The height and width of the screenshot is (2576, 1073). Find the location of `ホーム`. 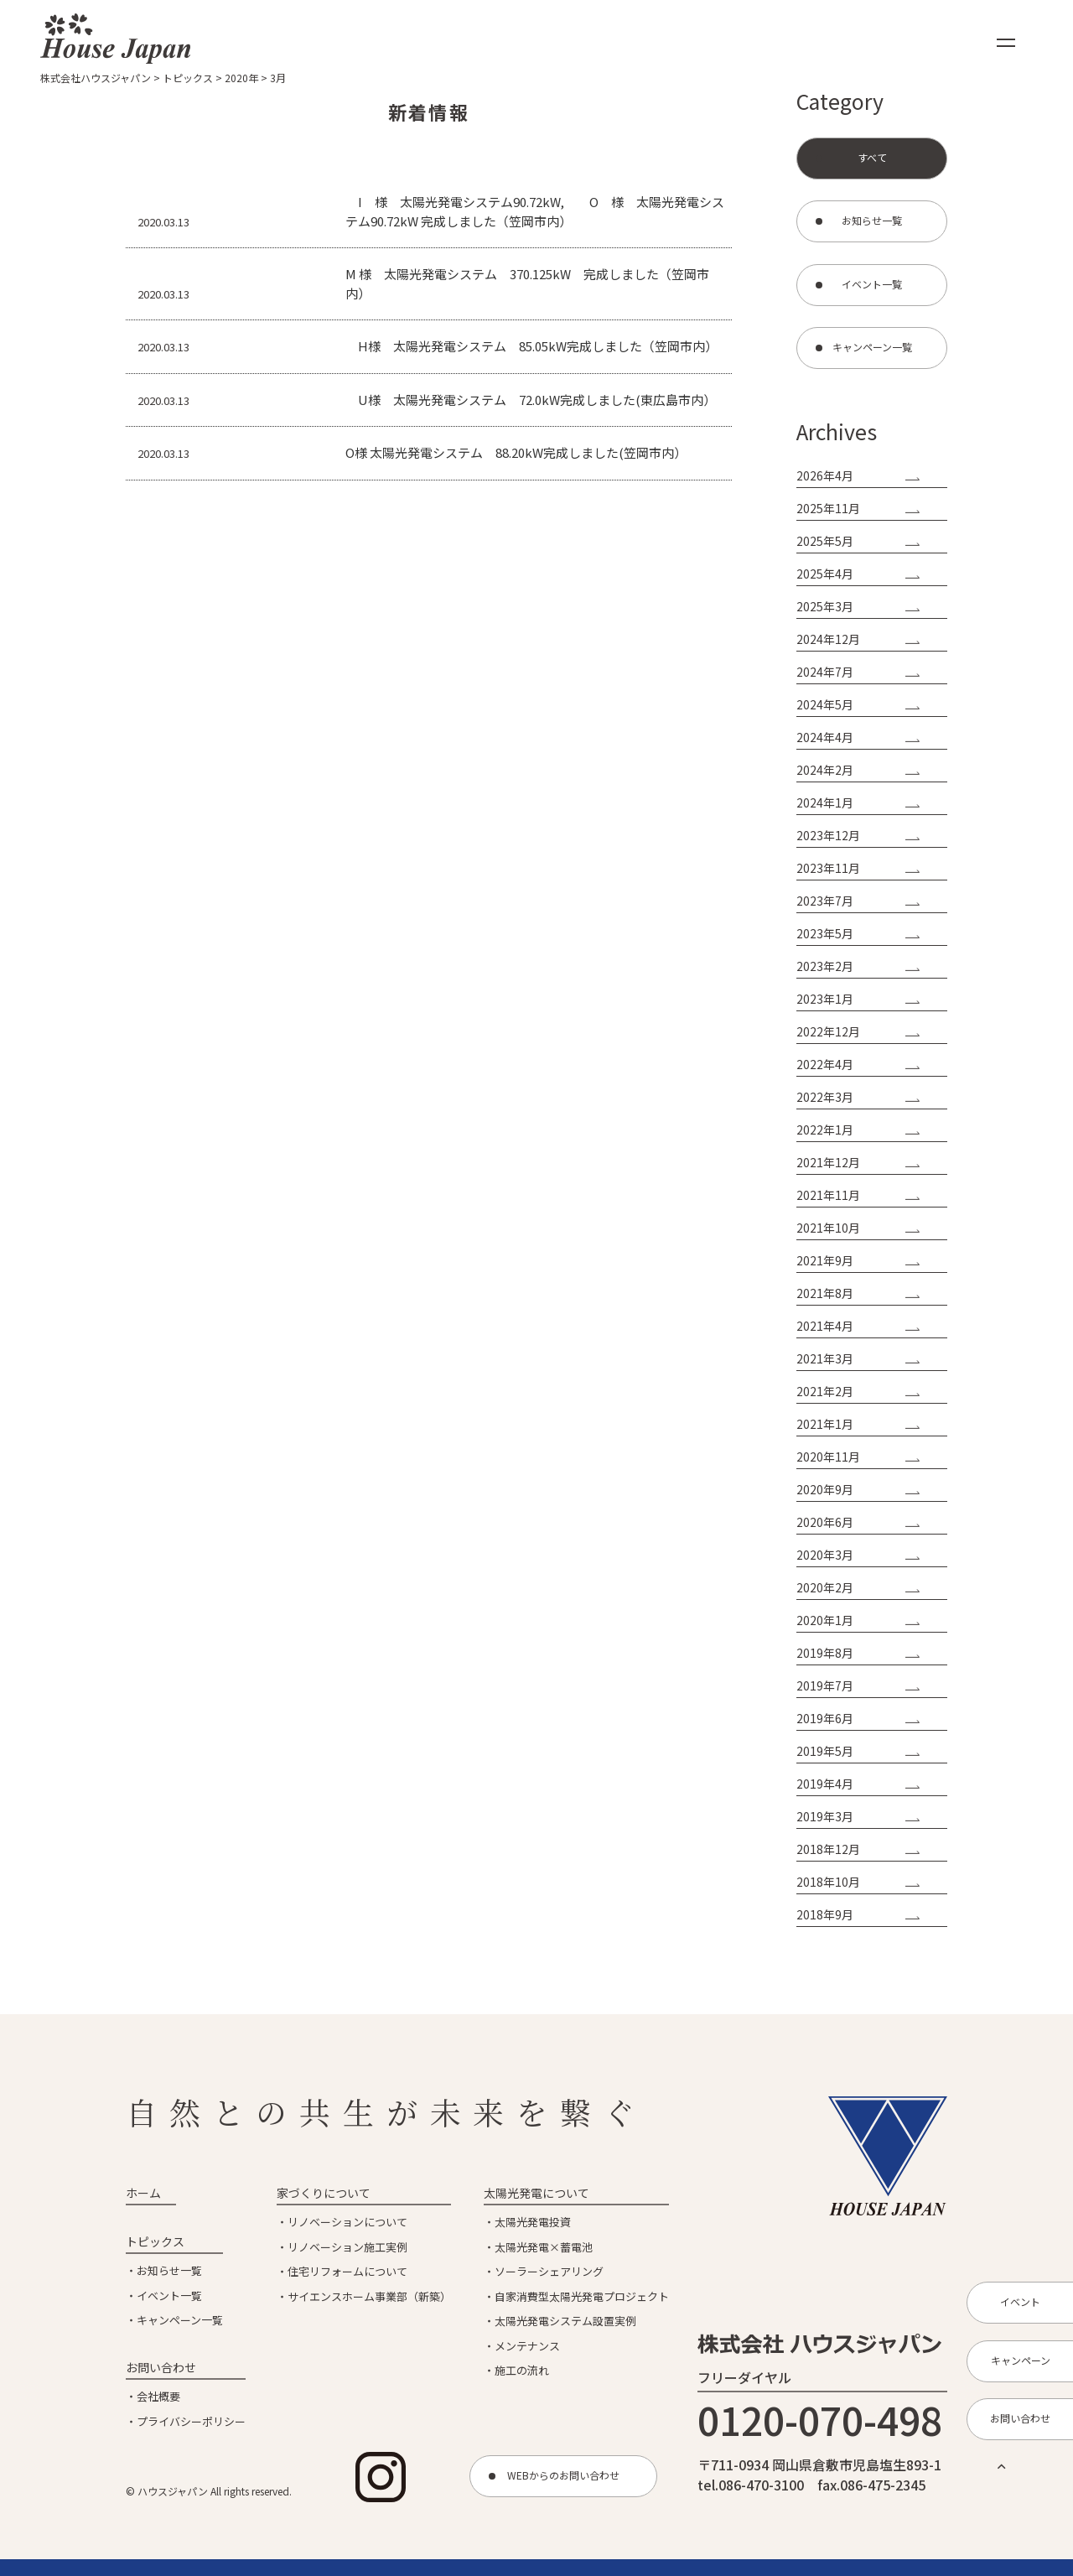

ホーム is located at coordinates (143, 2192).